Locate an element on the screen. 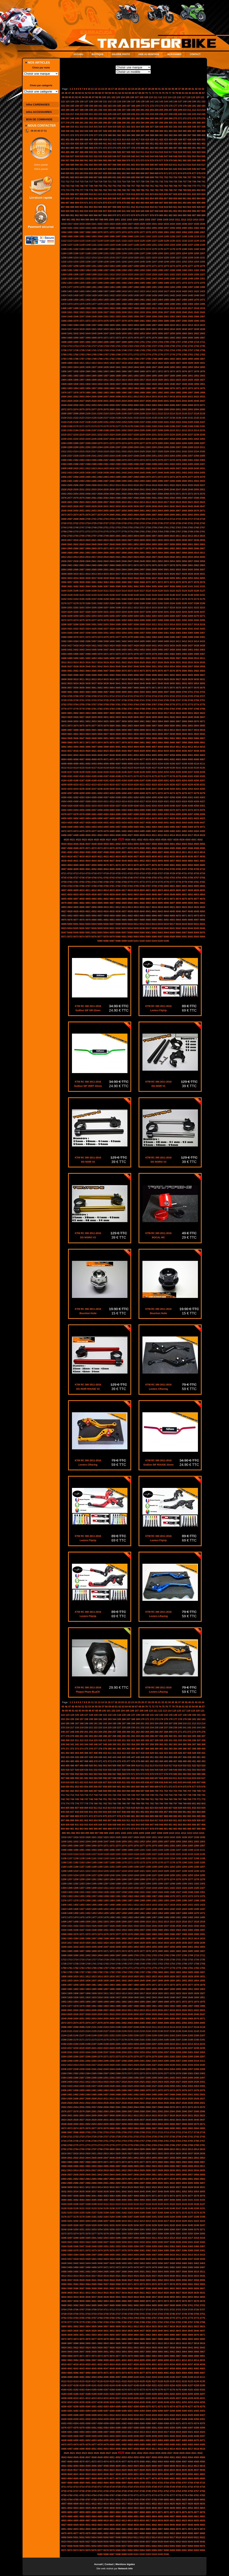  3353 is located at coordinates (118, 632).